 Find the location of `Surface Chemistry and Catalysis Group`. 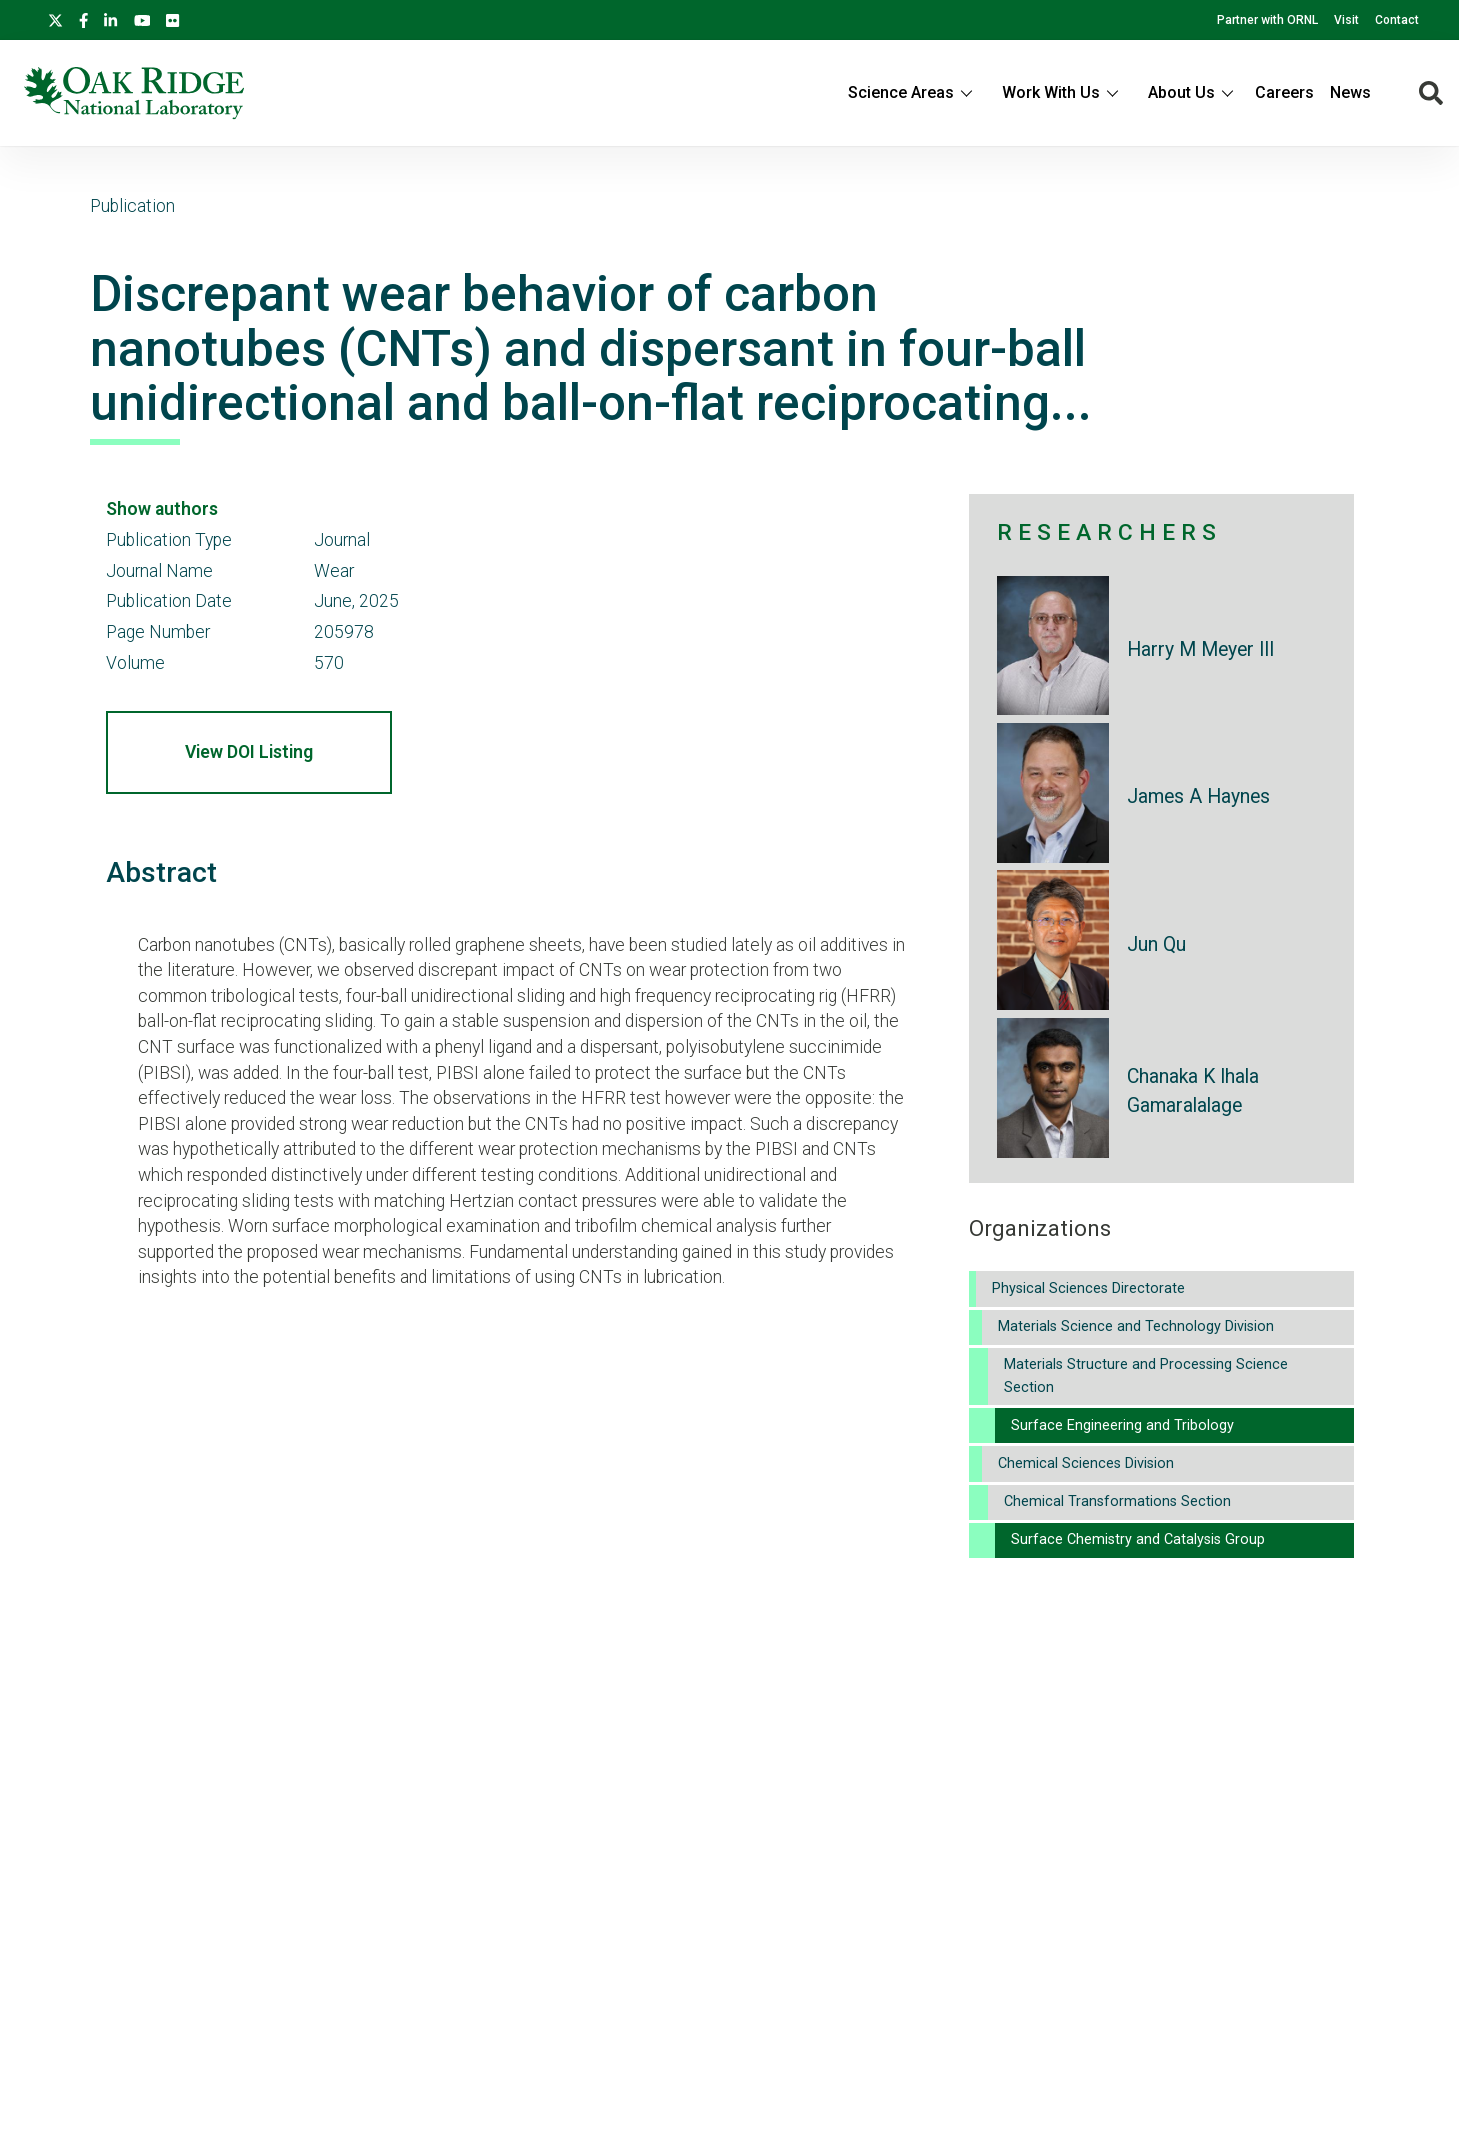

Surface Chemistry and Catalysis Group is located at coordinates (1138, 1539).